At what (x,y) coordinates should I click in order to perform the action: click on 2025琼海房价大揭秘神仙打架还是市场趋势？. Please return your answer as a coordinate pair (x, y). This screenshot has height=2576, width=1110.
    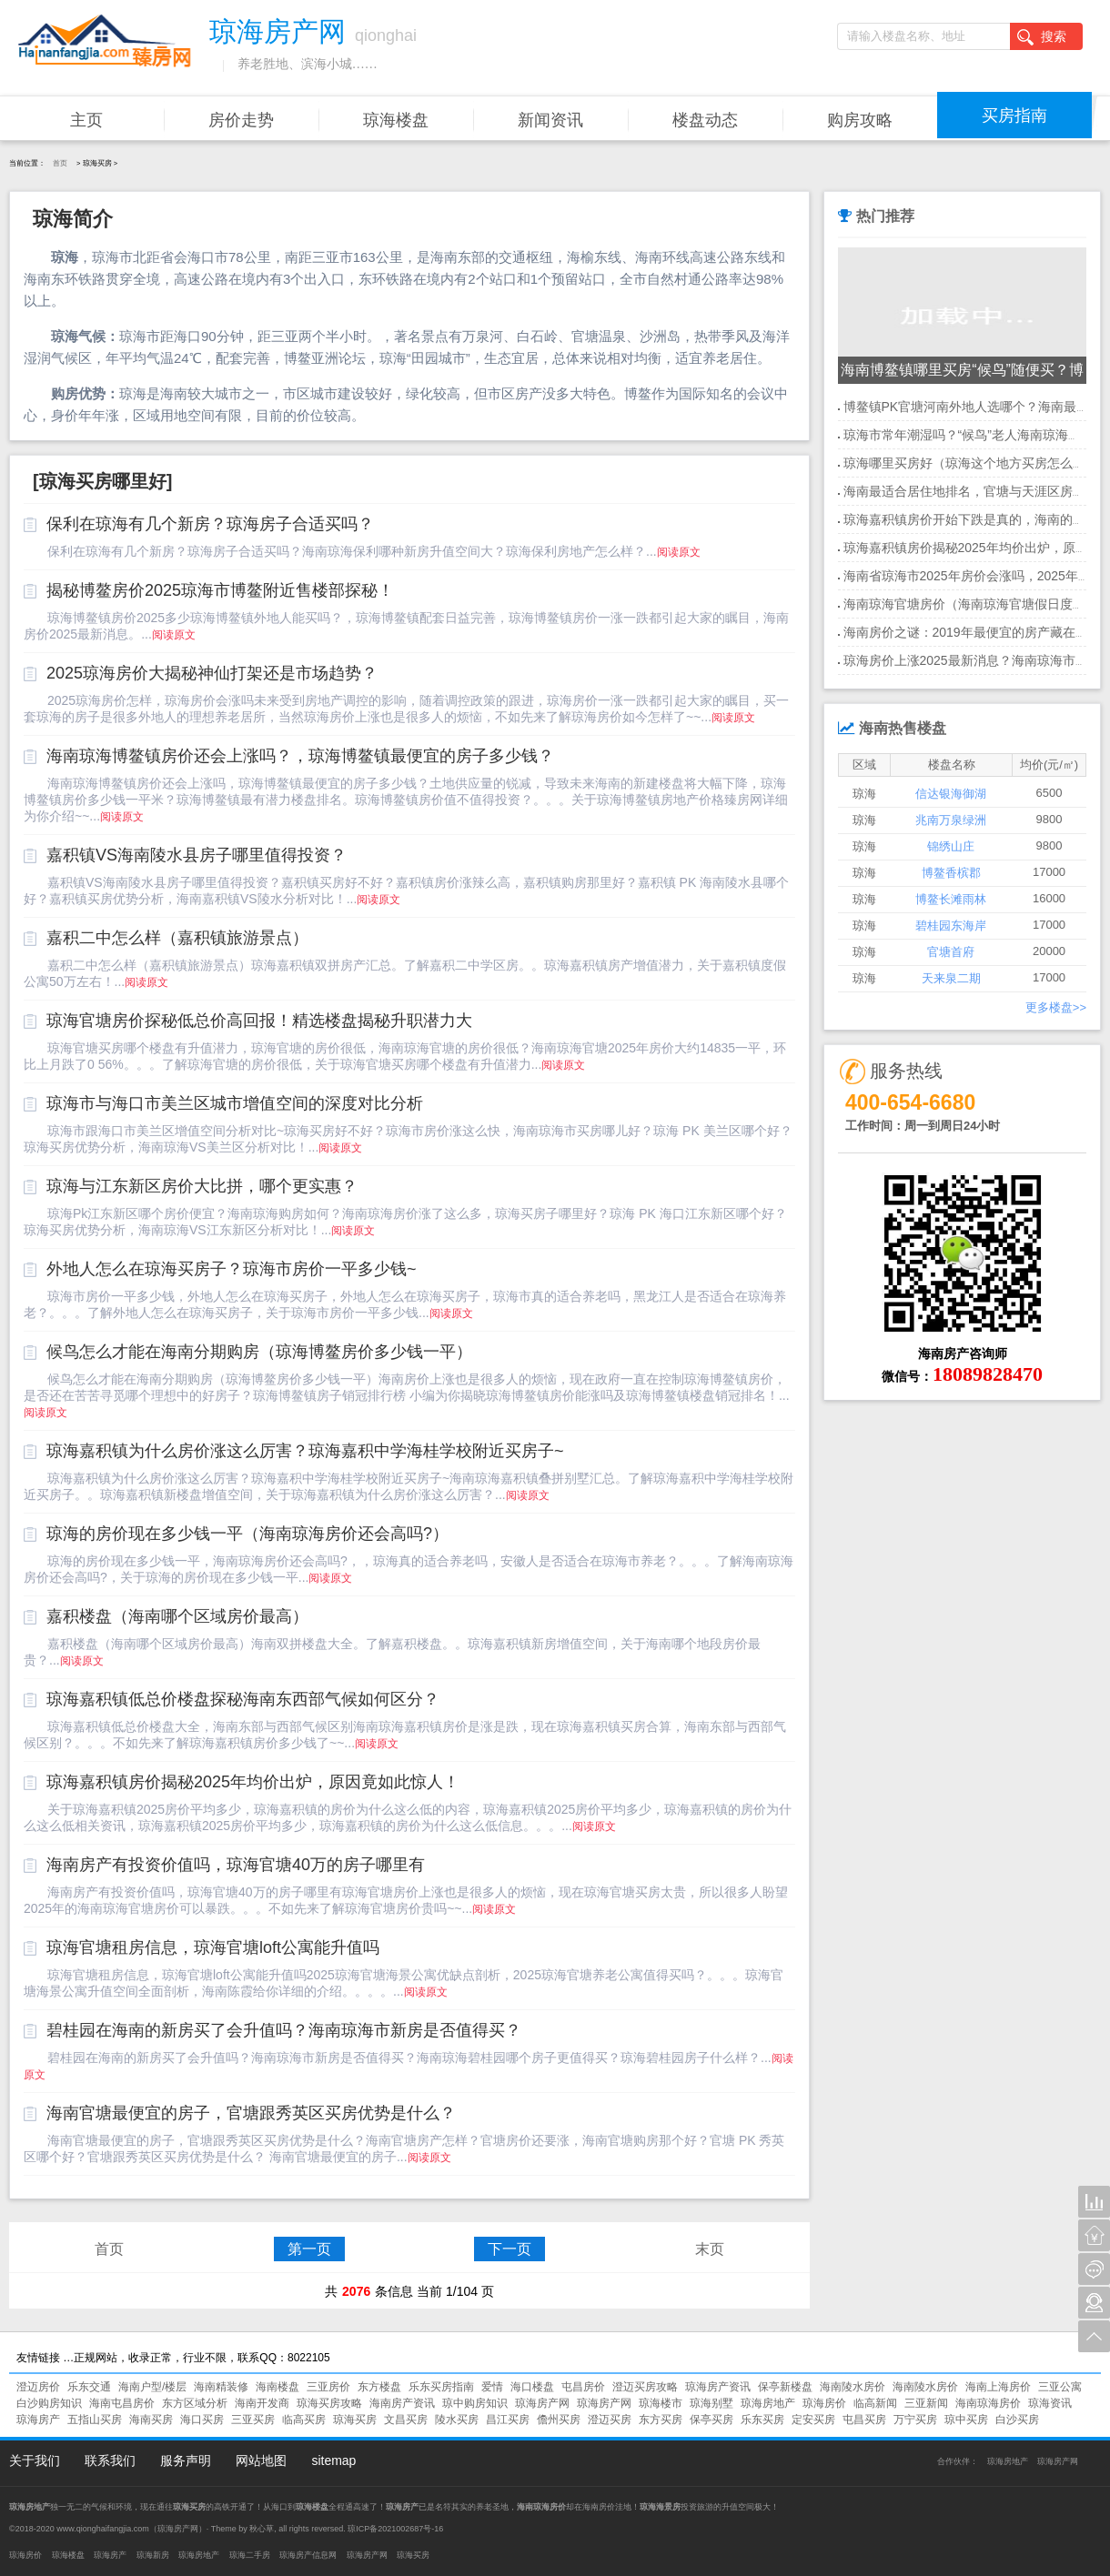
    Looking at the image, I should click on (212, 673).